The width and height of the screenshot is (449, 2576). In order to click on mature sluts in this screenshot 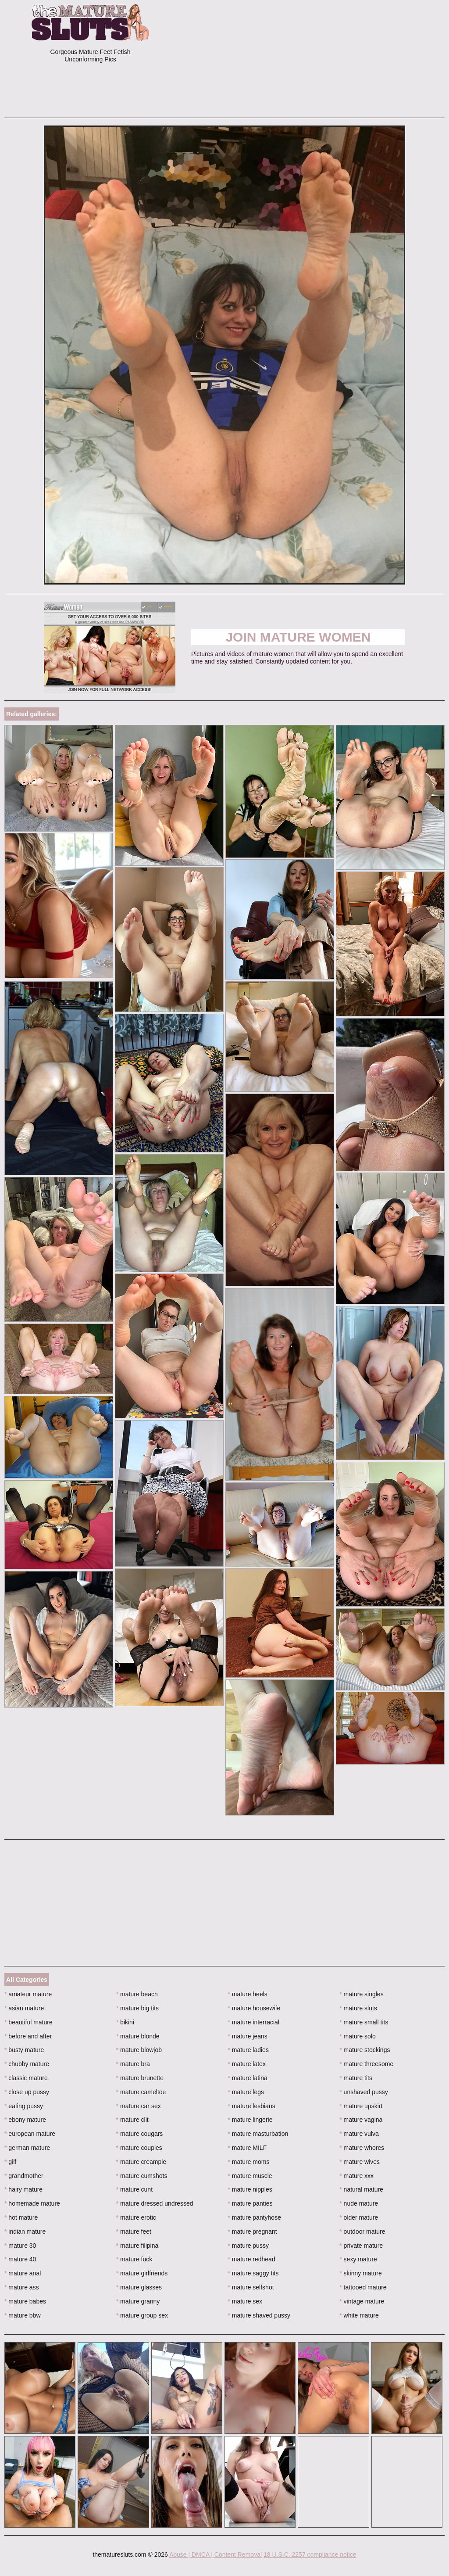, I will do `click(358, 2008)`.